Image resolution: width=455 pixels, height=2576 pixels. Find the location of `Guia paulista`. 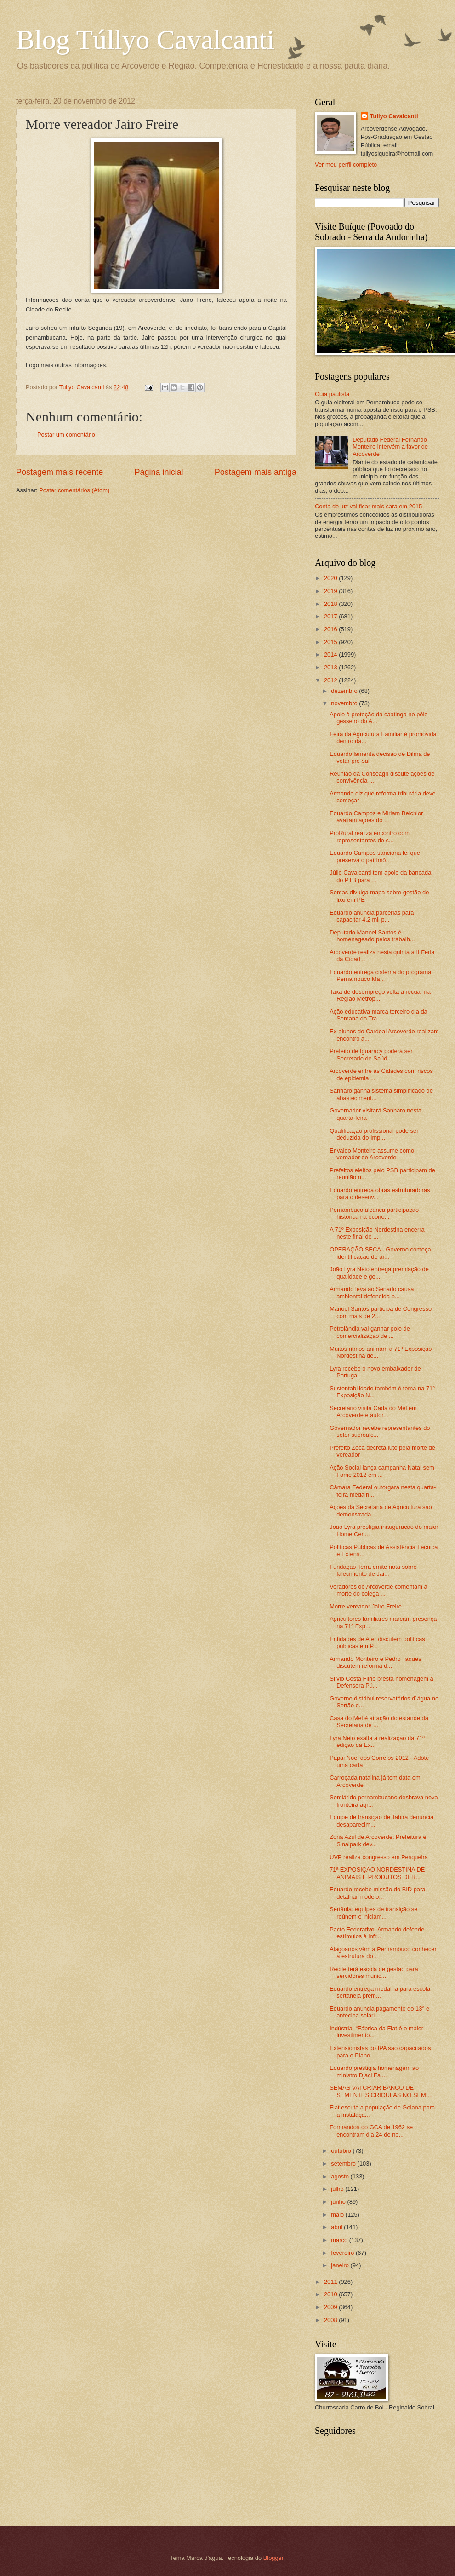

Guia paulista is located at coordinates (332, 394).